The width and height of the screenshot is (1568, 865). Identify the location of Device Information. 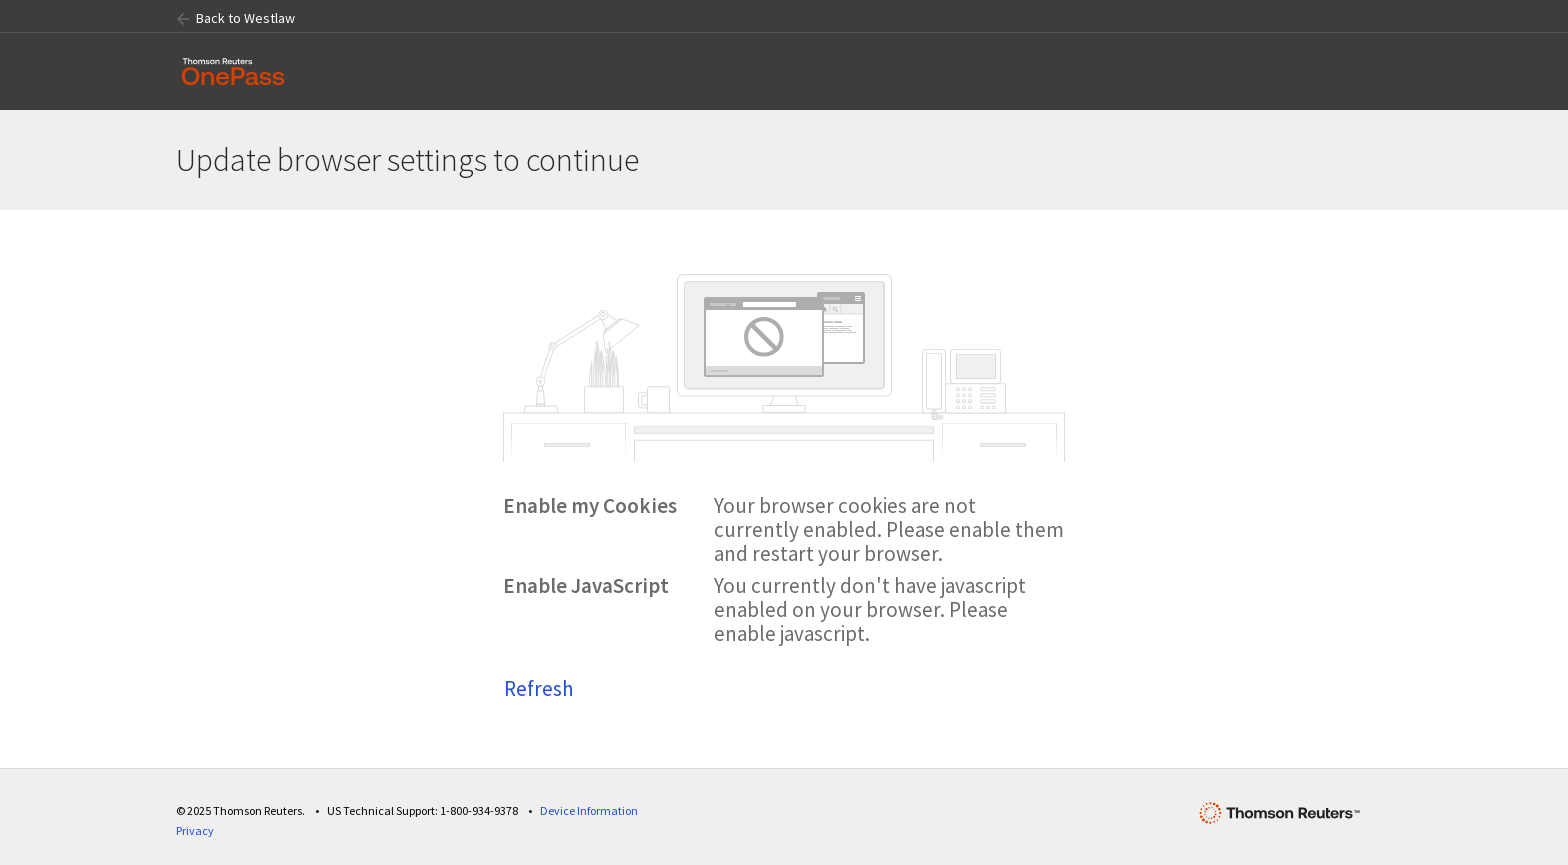
(589, 810).